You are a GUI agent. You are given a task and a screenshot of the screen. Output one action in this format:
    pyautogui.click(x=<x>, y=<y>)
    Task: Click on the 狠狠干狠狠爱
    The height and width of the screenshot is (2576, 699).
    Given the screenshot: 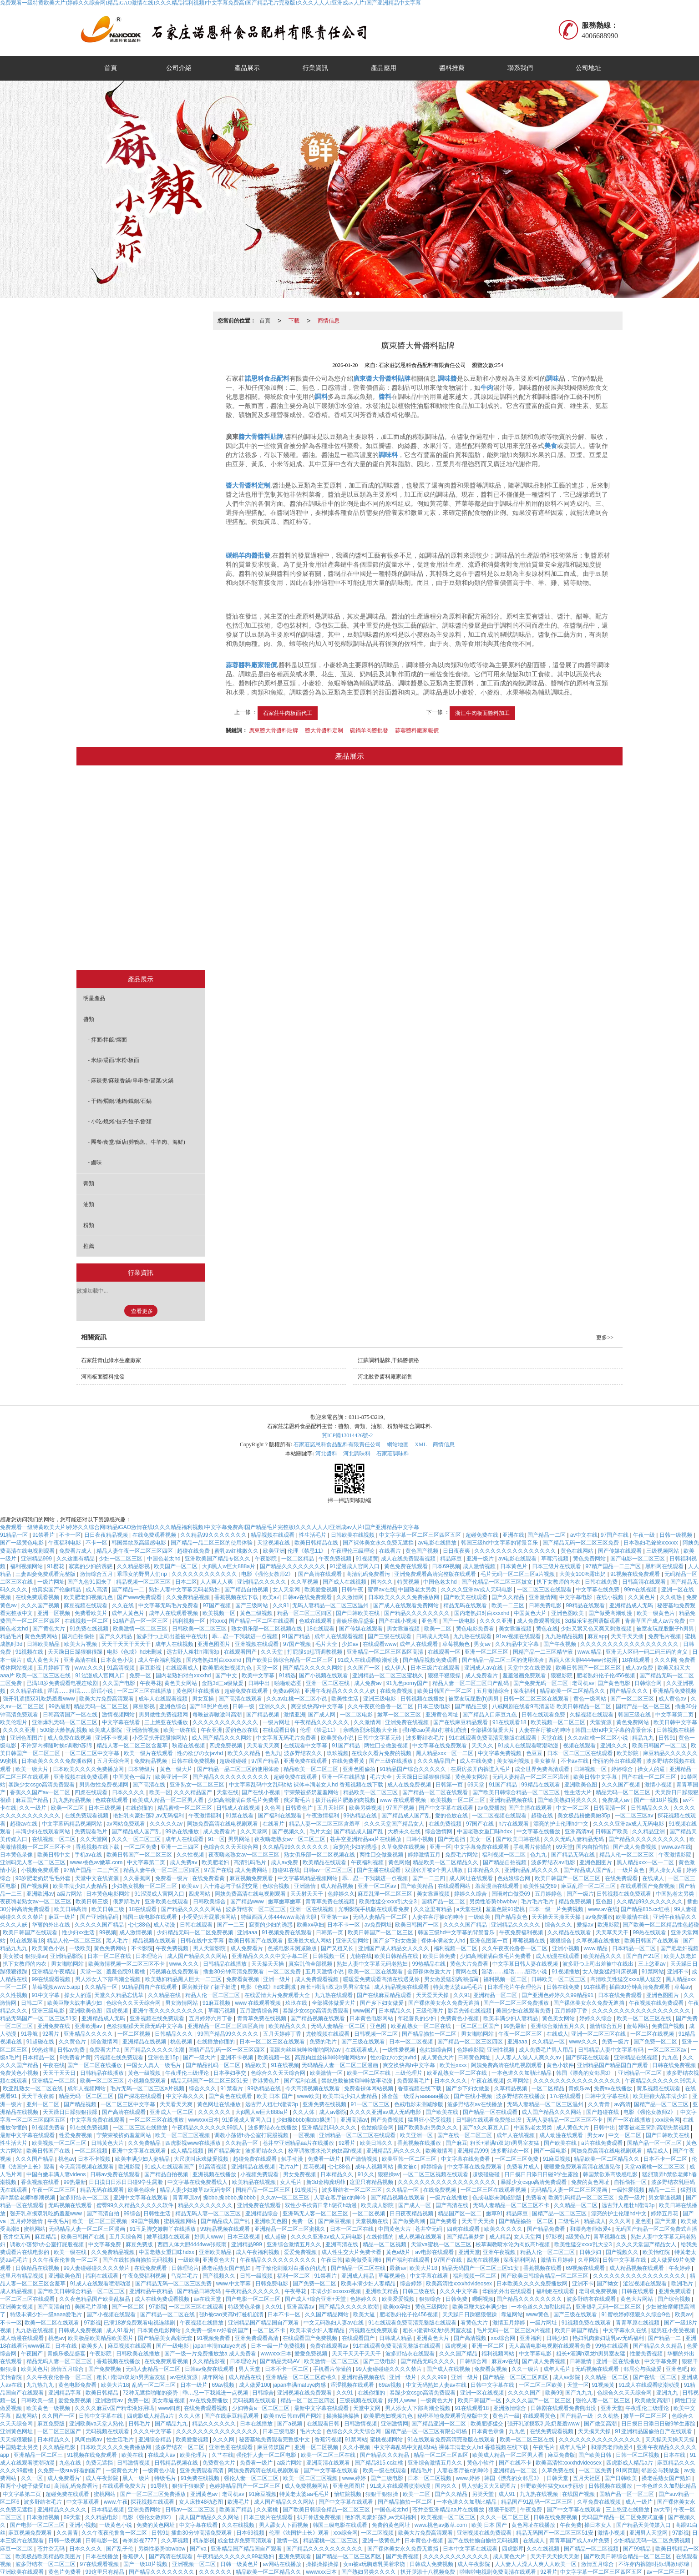 What is the action you would take?
    pyautogui.click(x=189, y=2486)
    